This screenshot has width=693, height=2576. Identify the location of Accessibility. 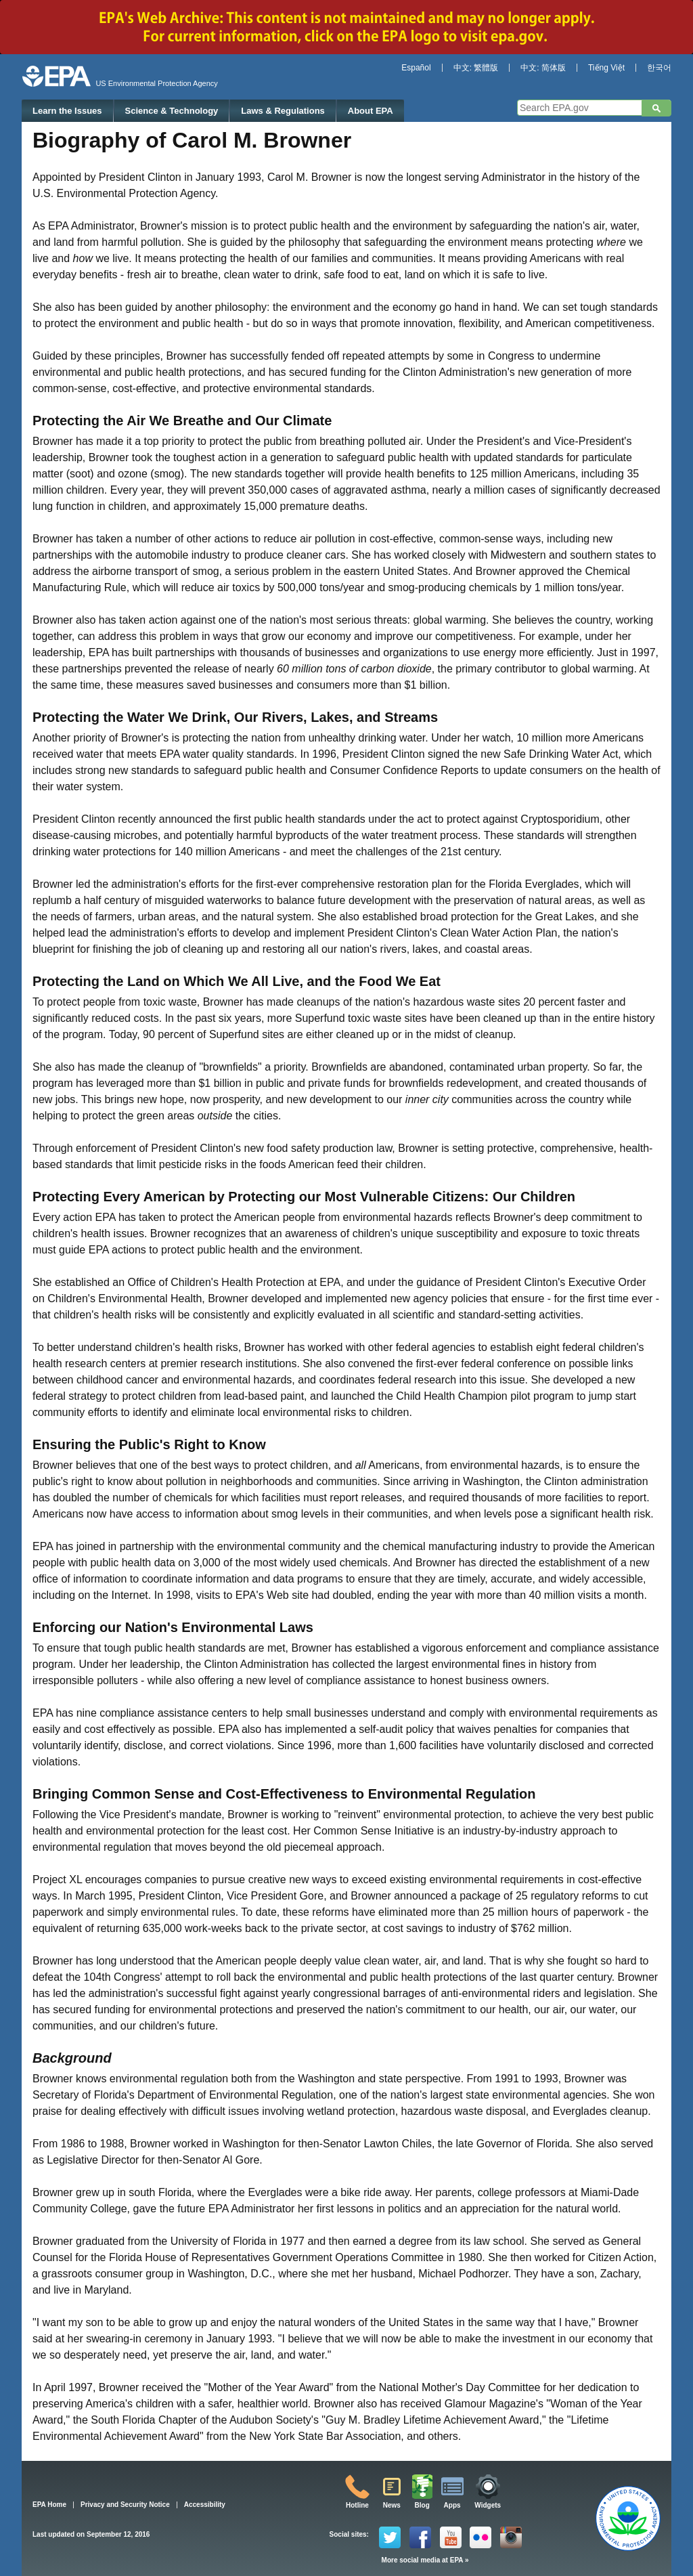
(204, 2504).